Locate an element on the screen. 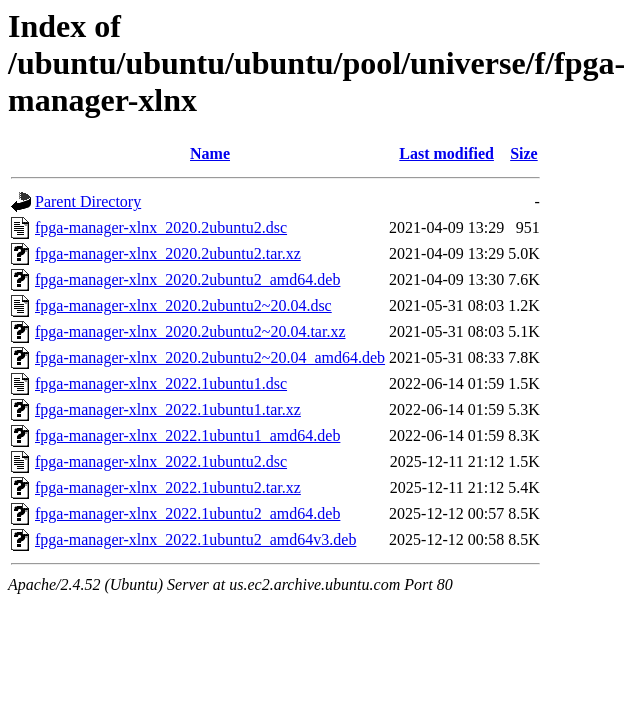 This screenshot has height=720, width=625. fpga-manager-xlnx_2022.1ubuntu2.dsc is located at coordinates (161, 461).